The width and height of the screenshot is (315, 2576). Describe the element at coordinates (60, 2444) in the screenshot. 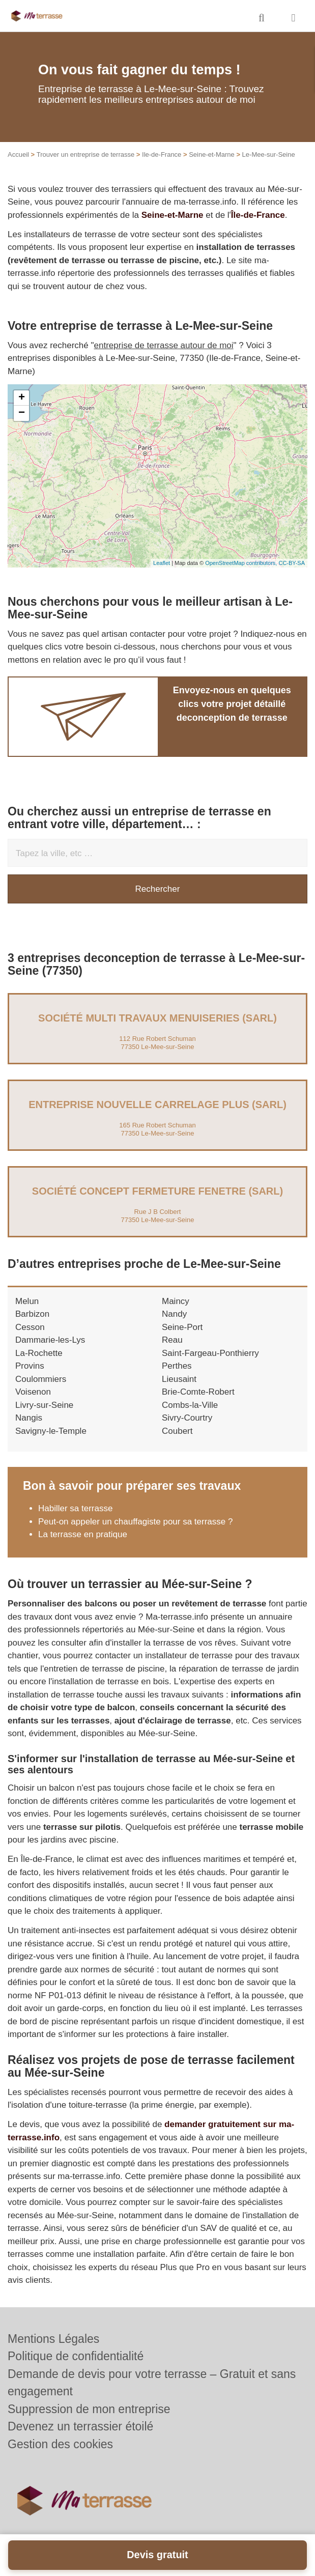

I see `Gestion des cookies` at that location.